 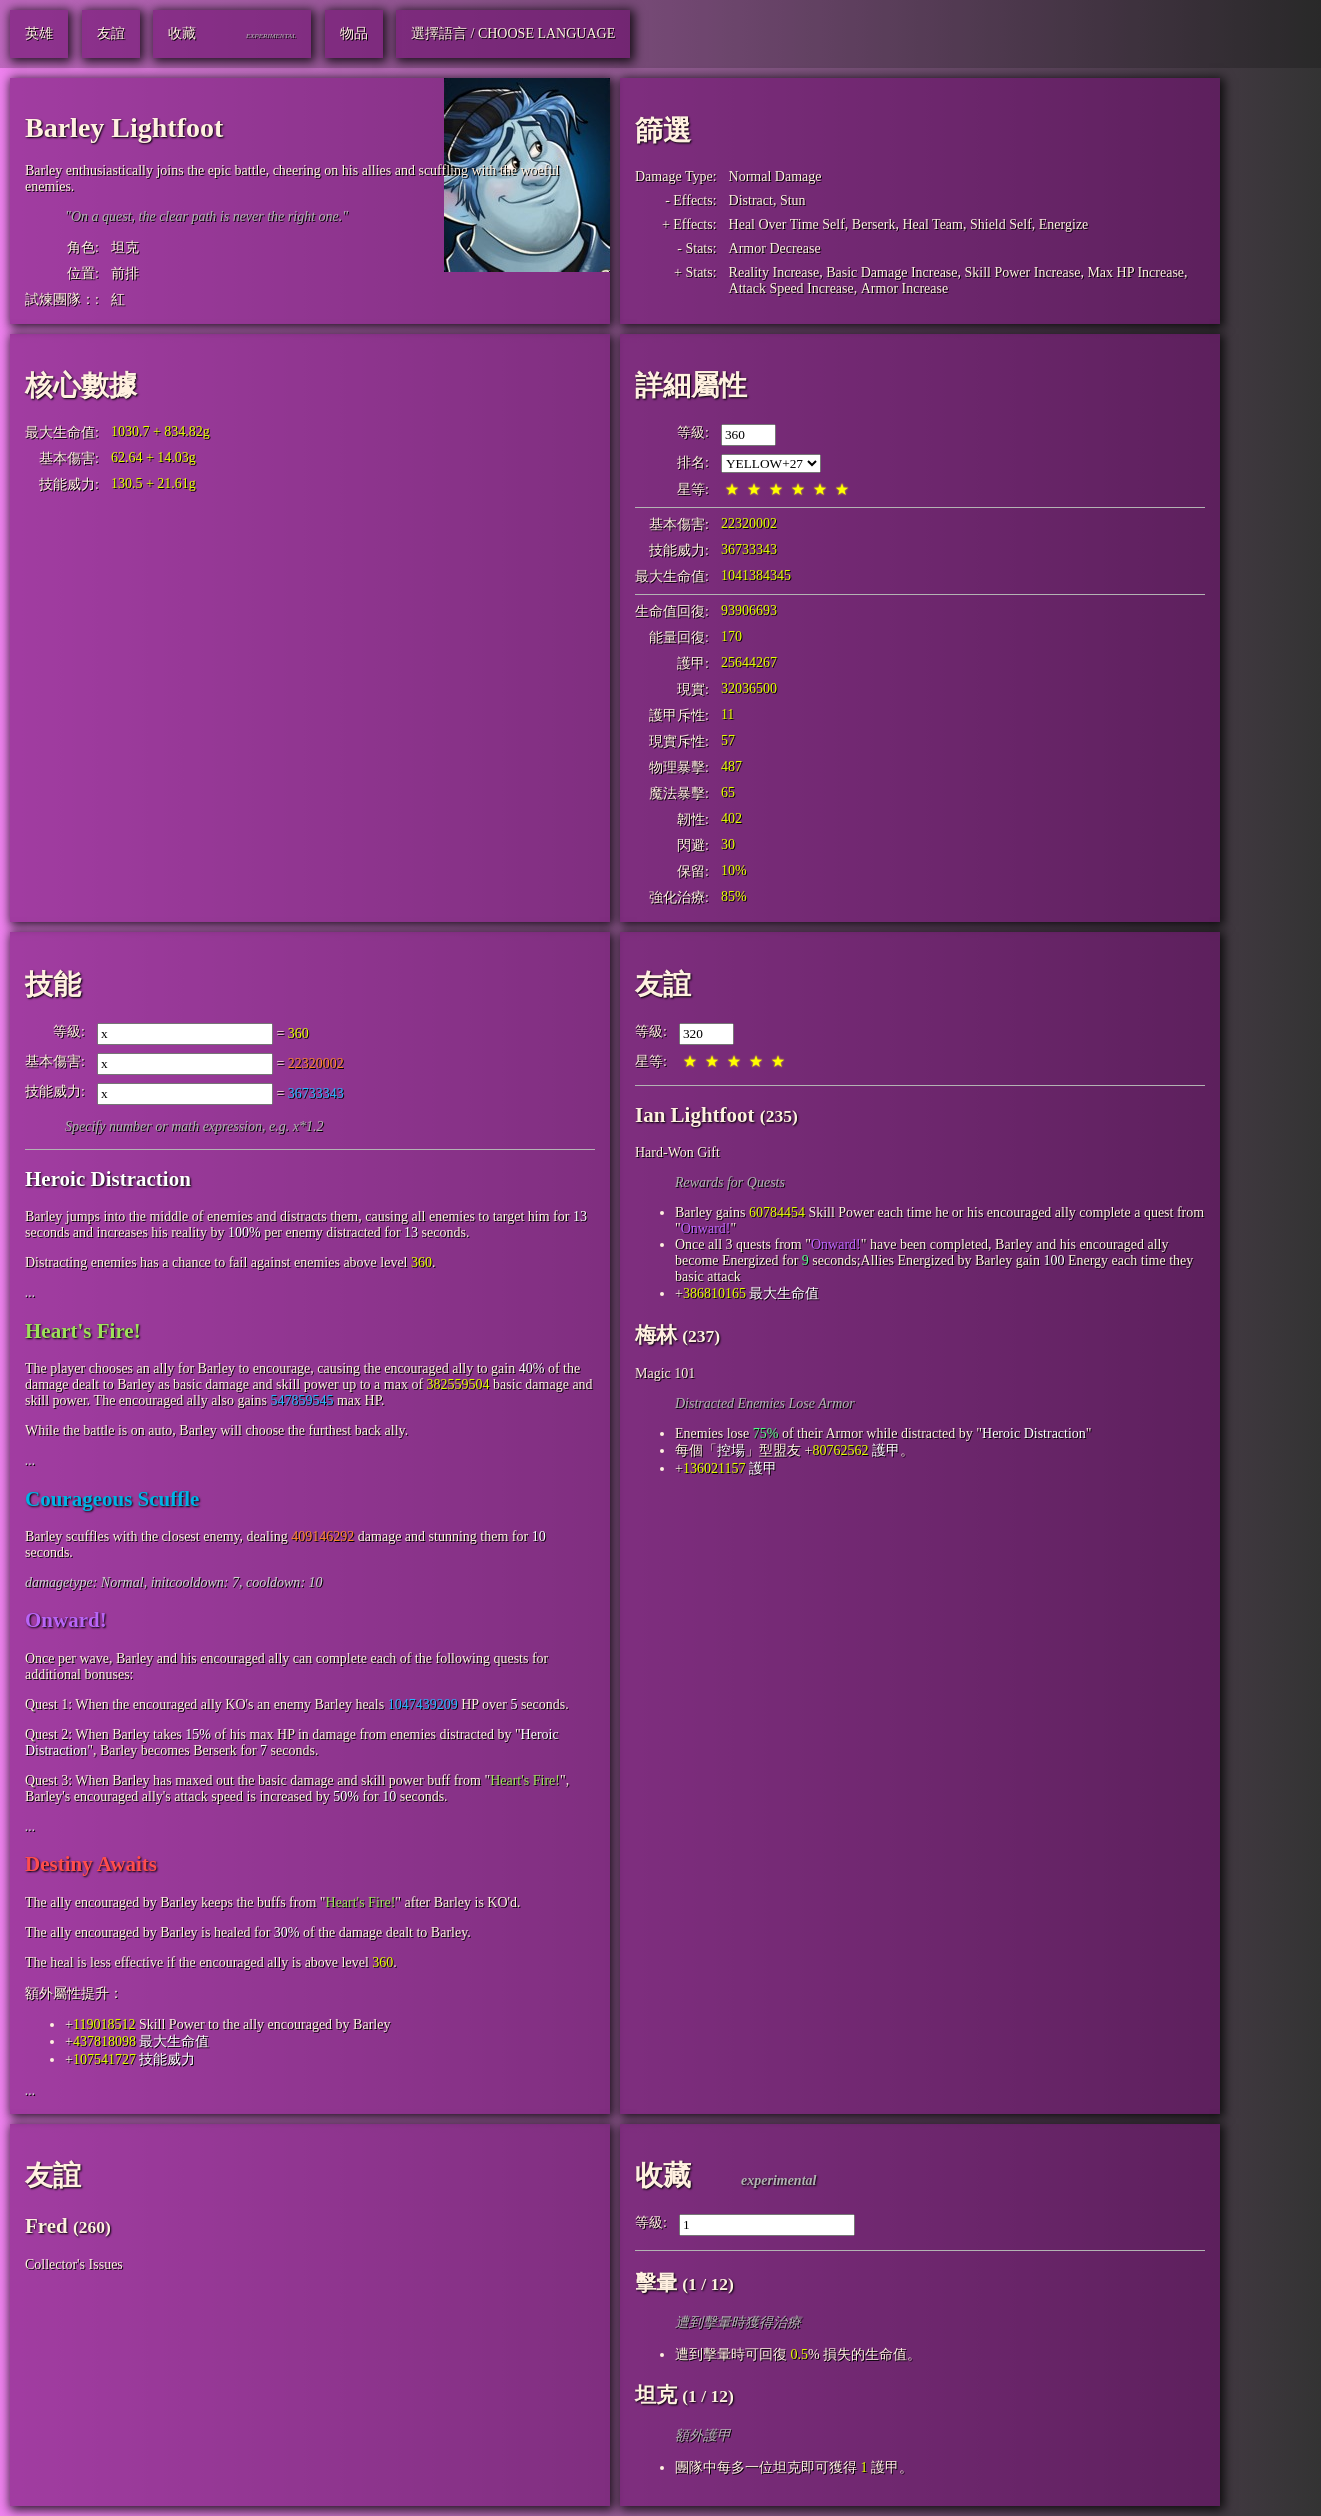 I want to click on Stun, so click(x=793, y=200).